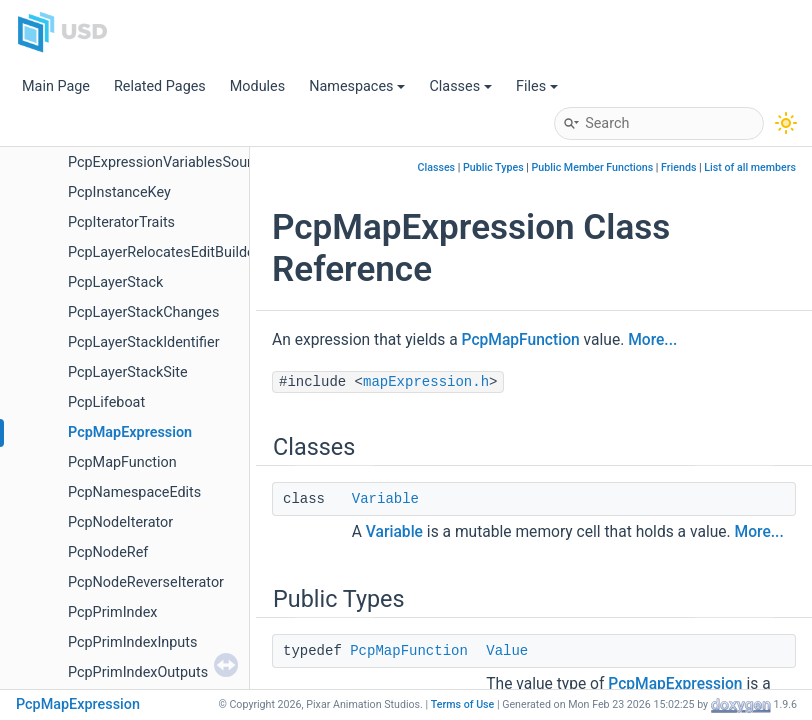 This screenshot has height=720, width=812. What do you see at coordinates (119, 192) in the screenshot?
I see `PcpInstanceKey` at bounding box center [119, 192].